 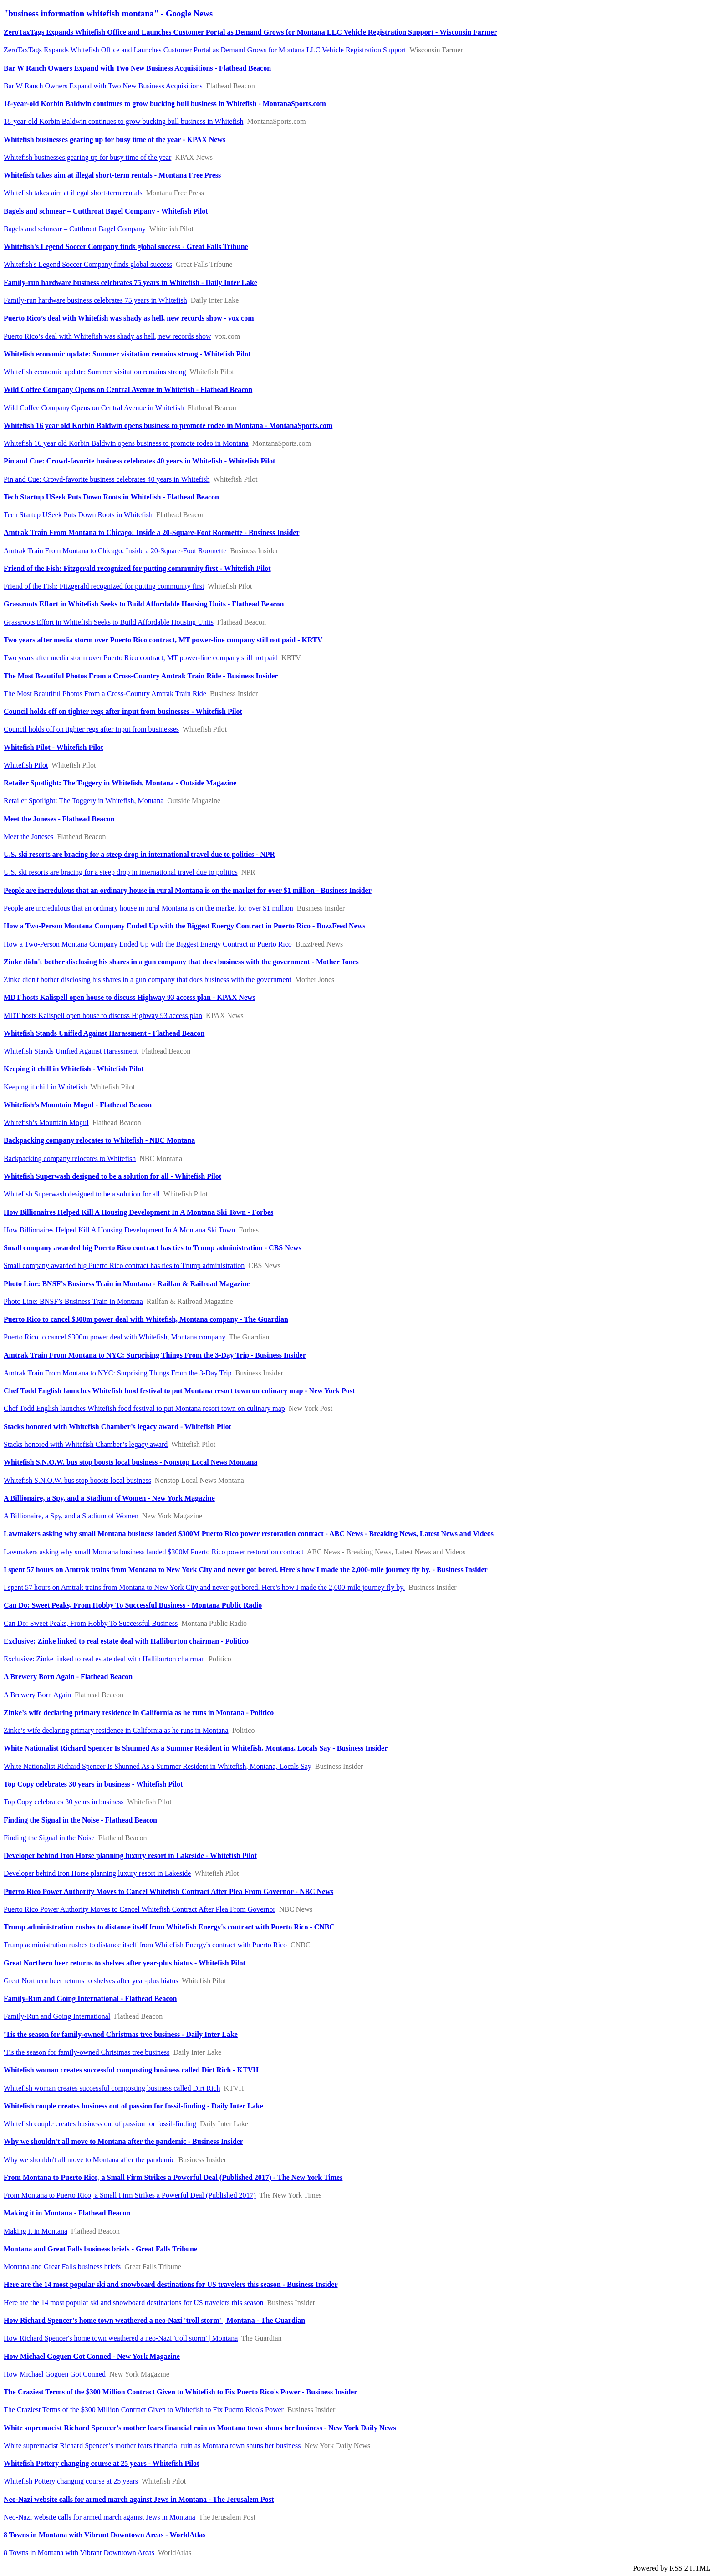 I want to click on Amtrak Train From Montana to Chicago: Inside a 20-Square-Foot Roomette - Business Insider, so click(x=151, y=532).